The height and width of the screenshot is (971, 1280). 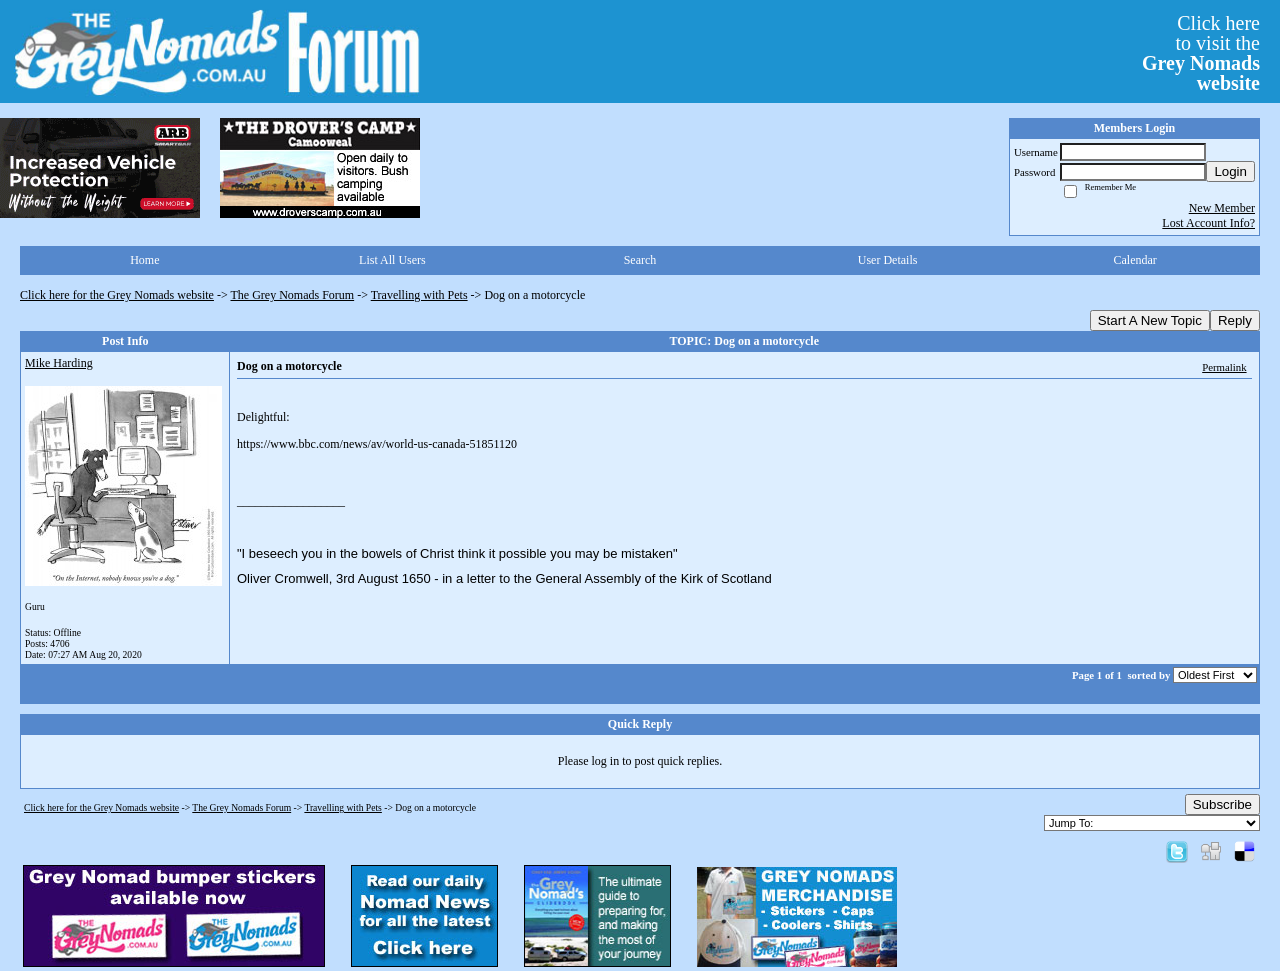 I want to click on Click hereto visit the, so click(x=1201, y=53).